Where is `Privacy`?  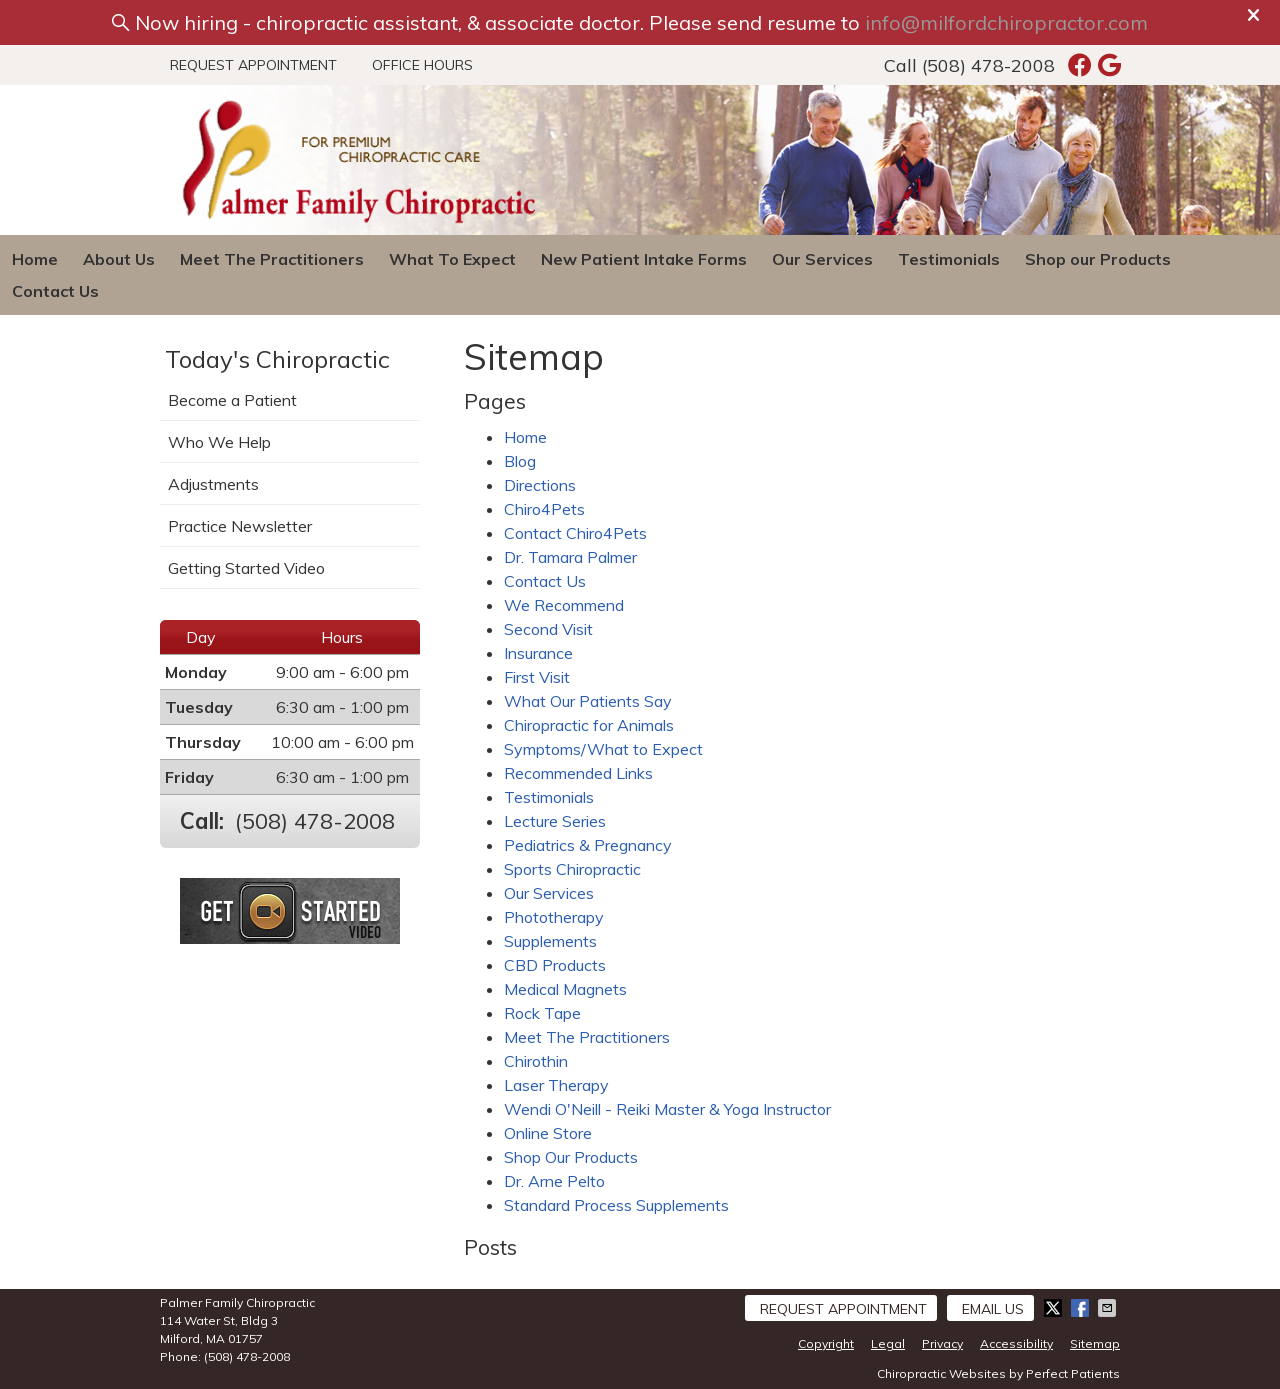 Privacy is located at coordinates (942, 1343).